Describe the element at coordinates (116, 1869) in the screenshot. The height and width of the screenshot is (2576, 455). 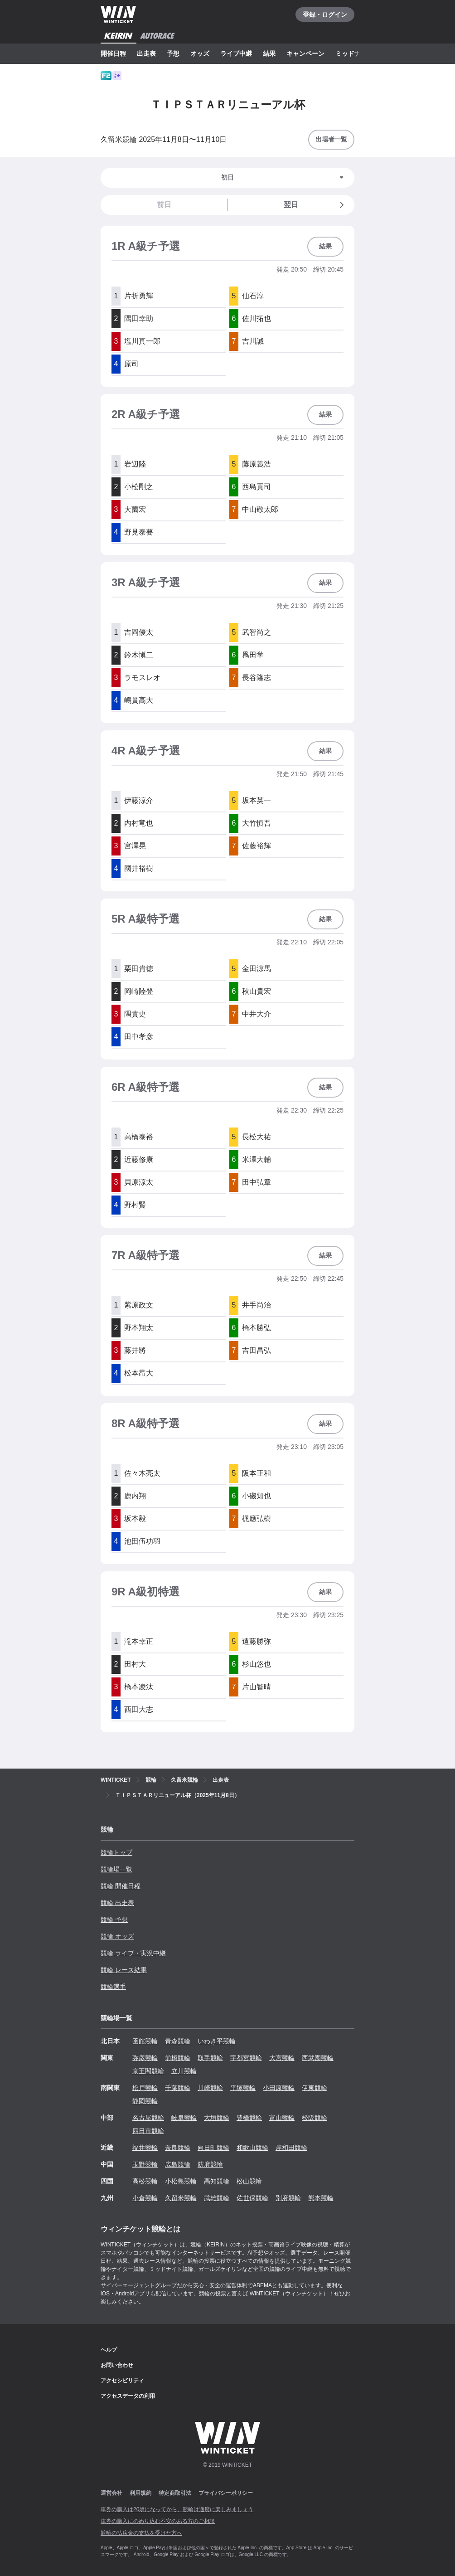
I see `競輪場一覧` at that location.